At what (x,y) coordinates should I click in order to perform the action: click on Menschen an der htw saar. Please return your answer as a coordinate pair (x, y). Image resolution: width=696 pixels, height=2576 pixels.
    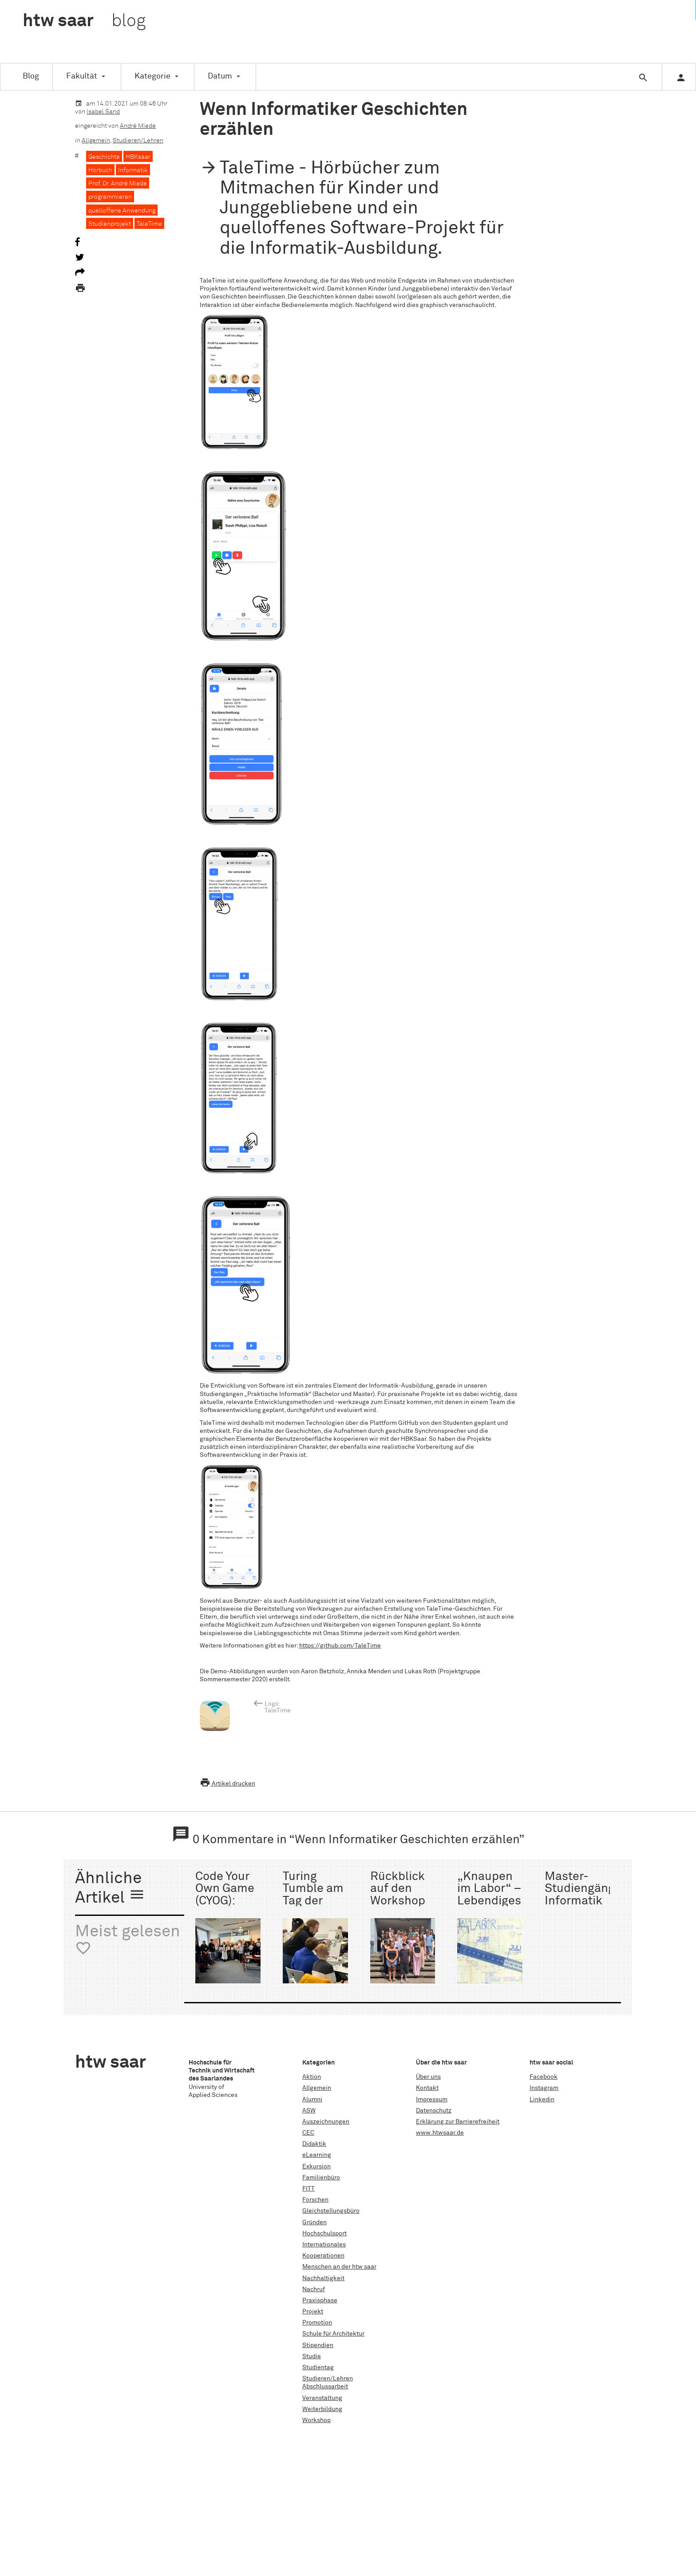
    Looking at the image, I should click on (339, 2267).